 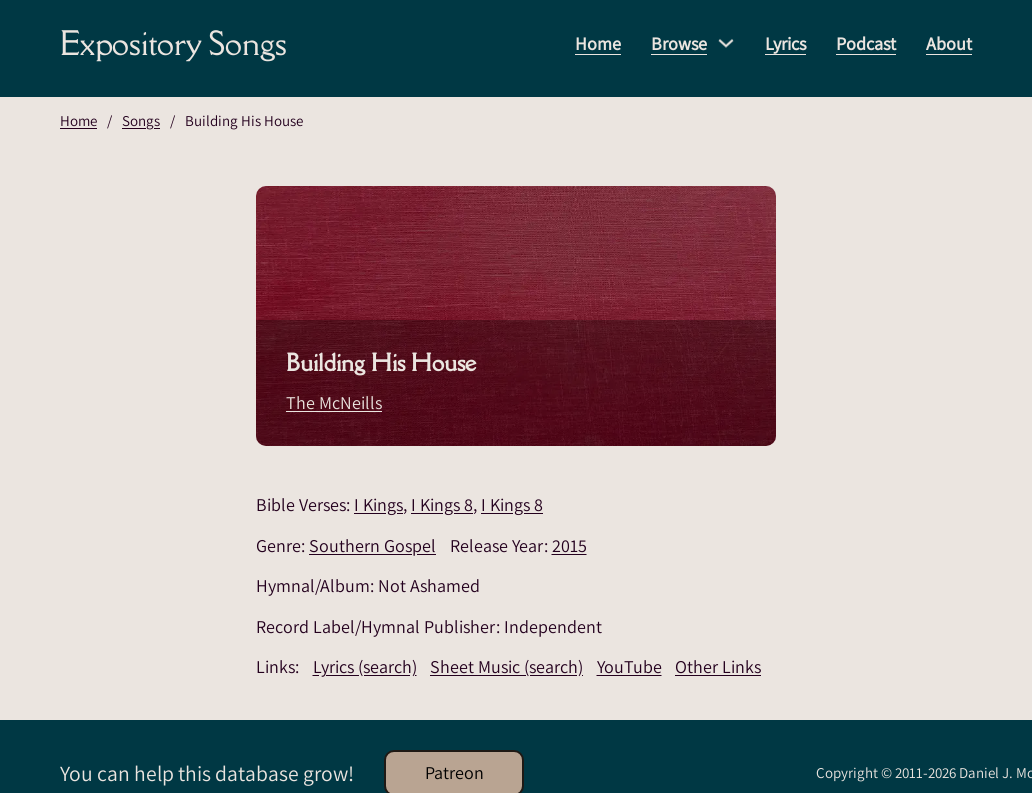 What do you see at coordinates (378, 504) in the screenshot?
I see `I Kings` at bounding box center [378, 504].